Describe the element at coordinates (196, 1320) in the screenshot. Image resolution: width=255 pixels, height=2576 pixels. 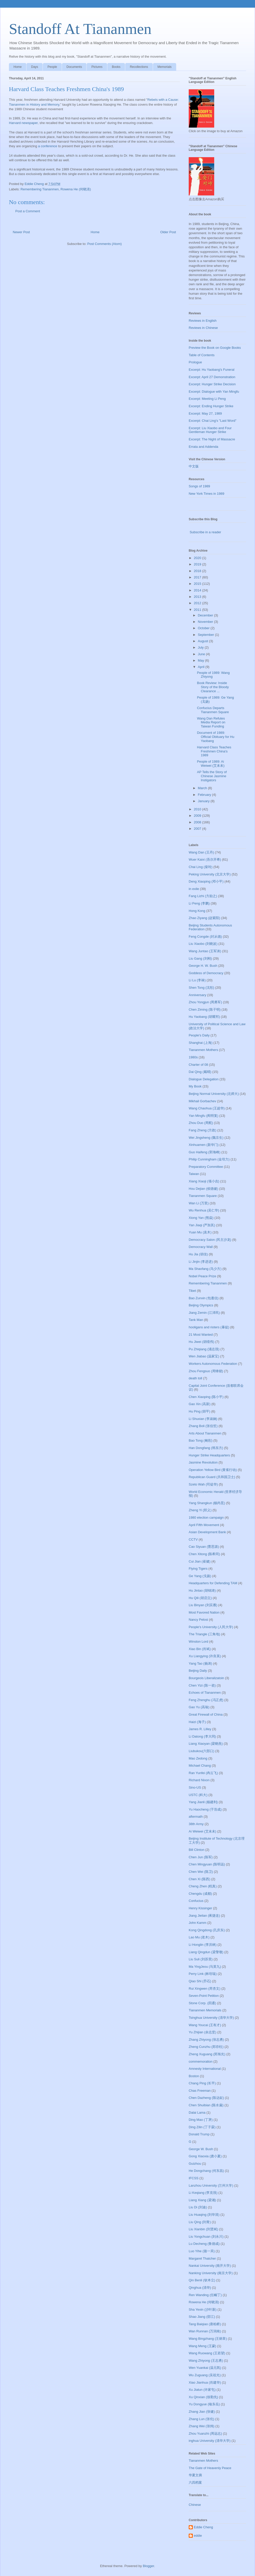
I see `Tank Man` at that location.